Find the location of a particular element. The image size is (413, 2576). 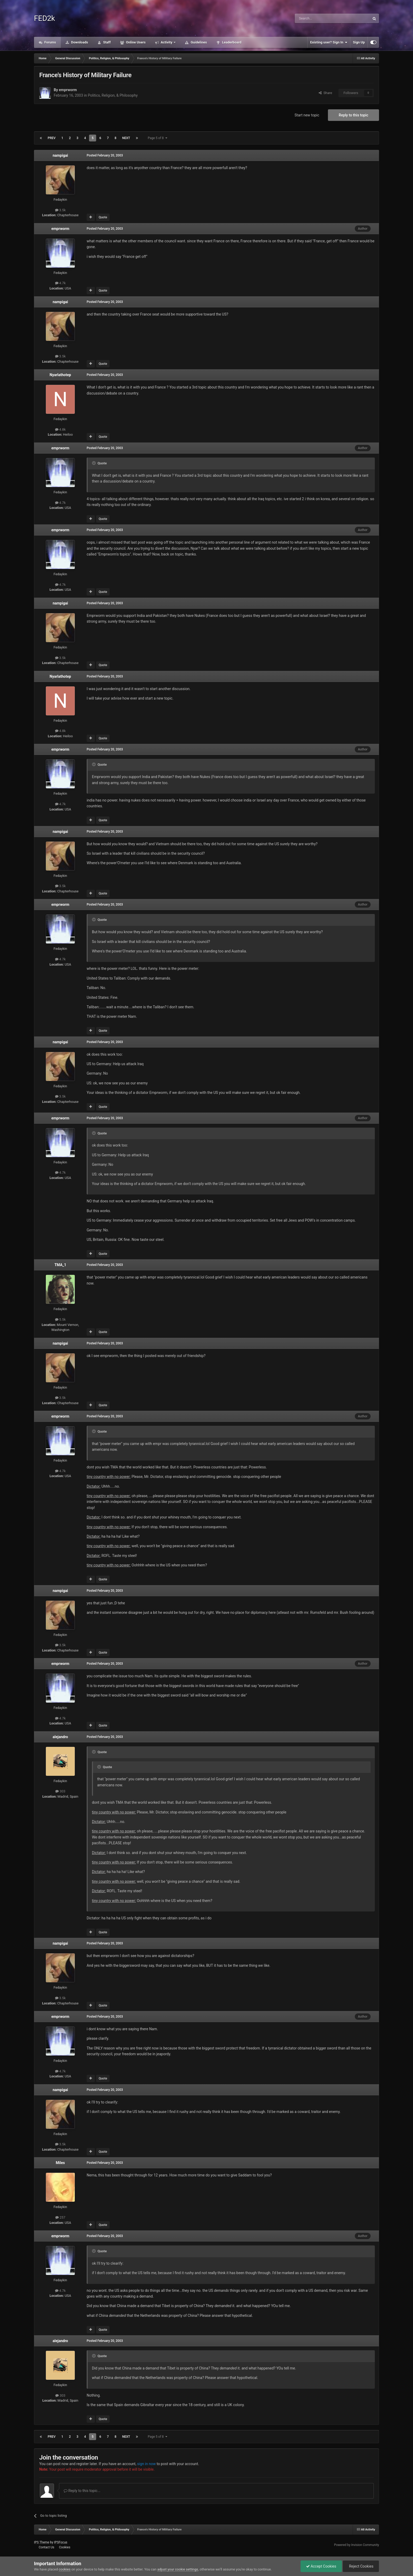

IPSFocus is located at coordinates (60, 2542).